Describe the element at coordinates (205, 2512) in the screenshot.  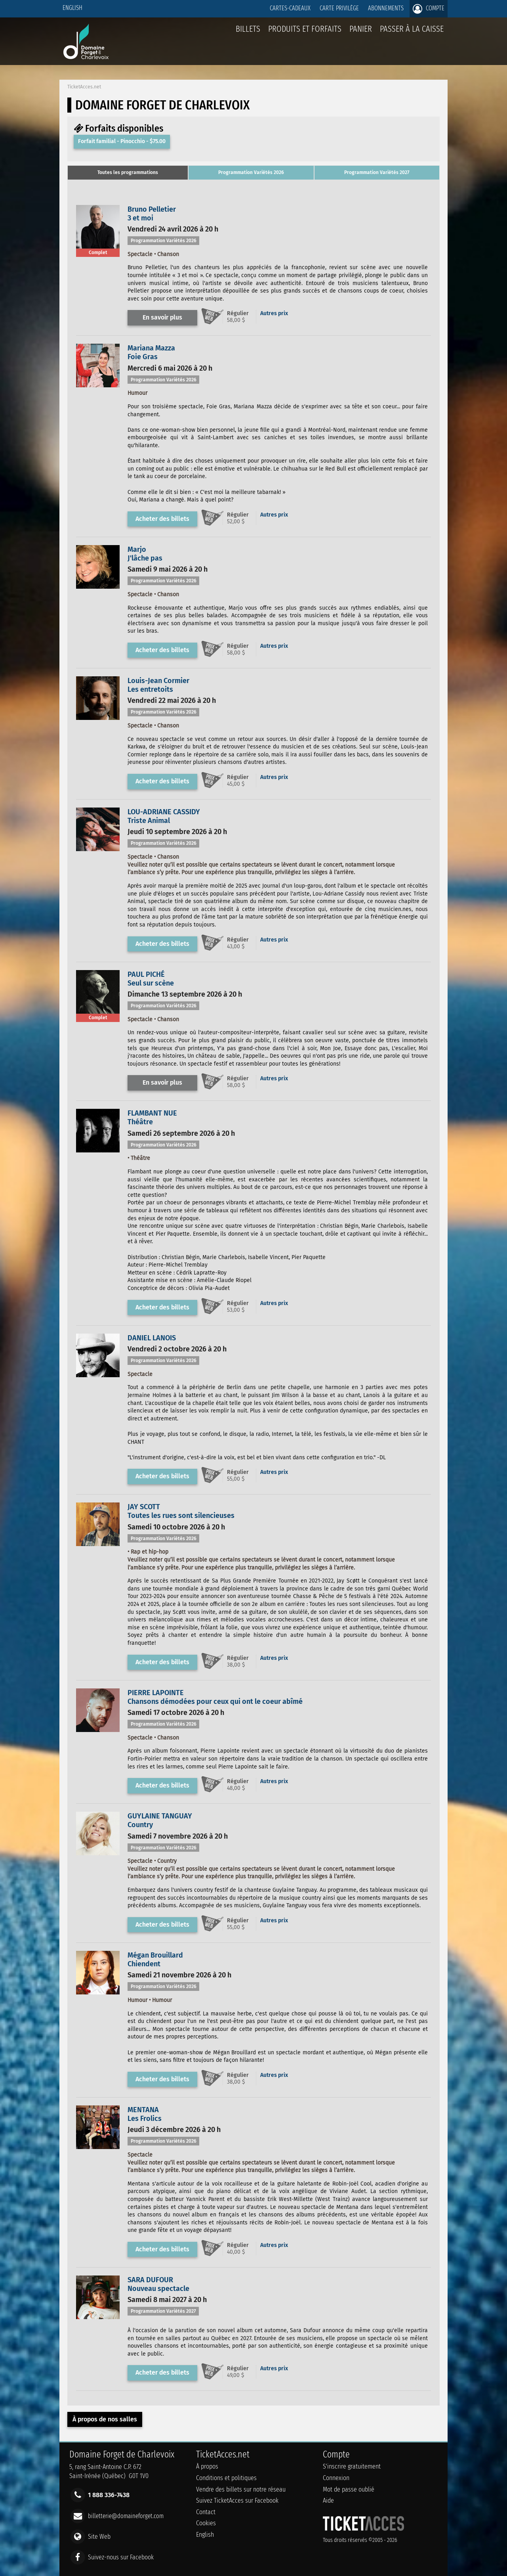
I see `Contact` at that location.